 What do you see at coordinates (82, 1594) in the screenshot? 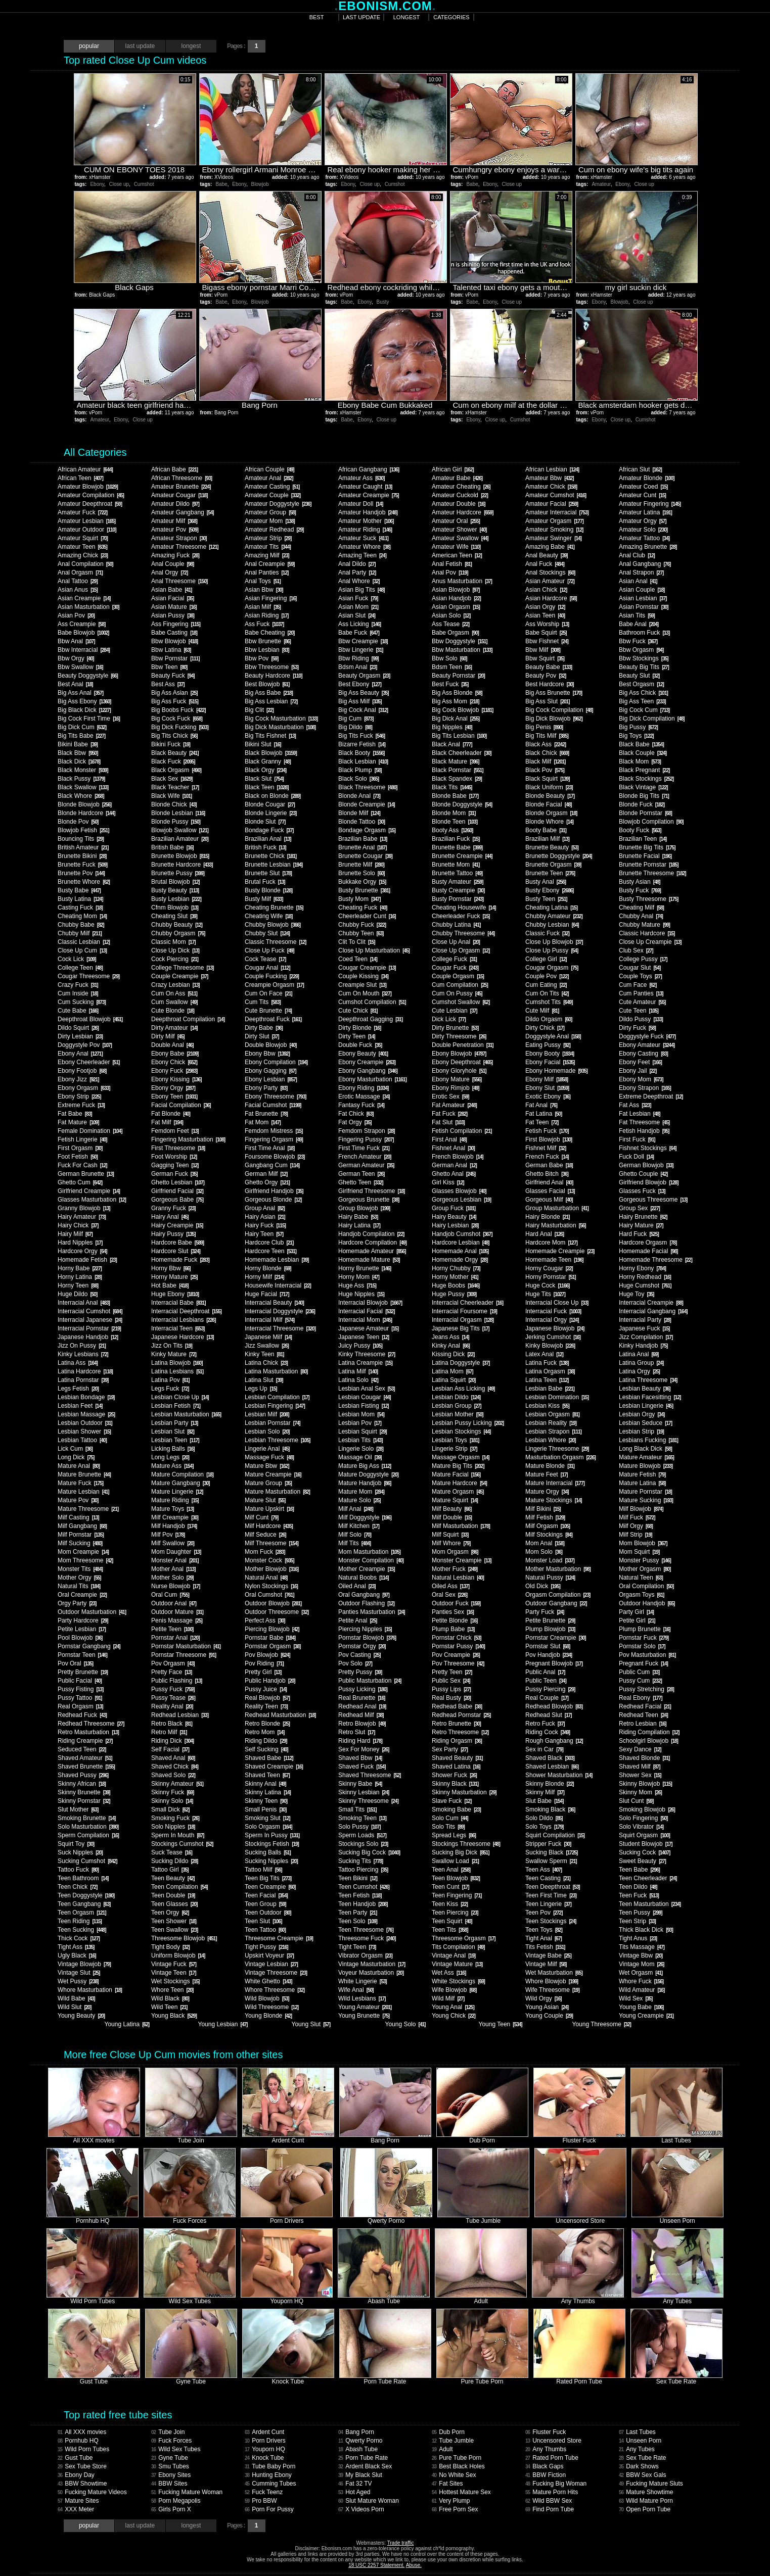
I see `Oral Creampie` at bounding box center [82, 1594].